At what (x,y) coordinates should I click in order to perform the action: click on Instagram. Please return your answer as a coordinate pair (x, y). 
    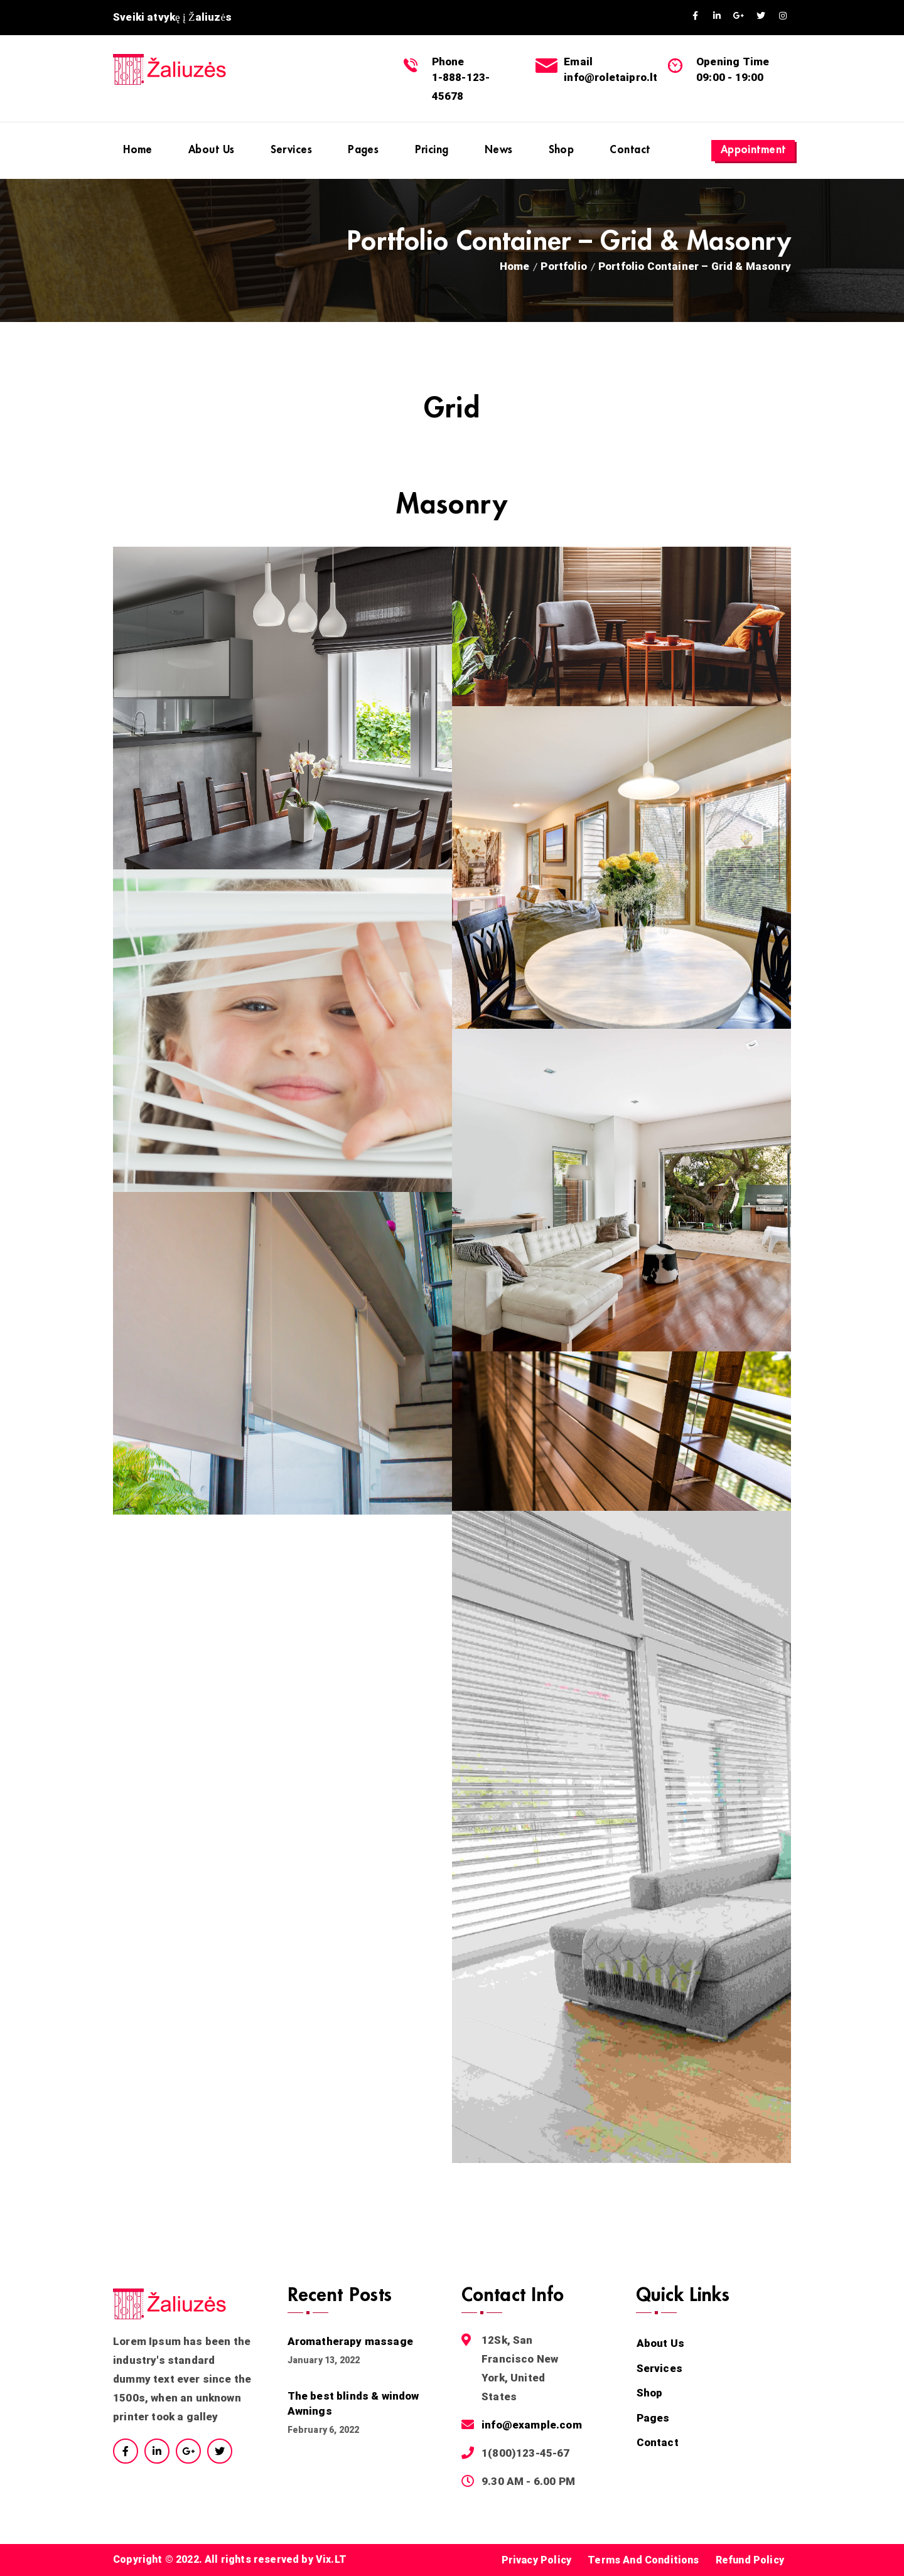
    Looking at the image, I should click on (783, 16).